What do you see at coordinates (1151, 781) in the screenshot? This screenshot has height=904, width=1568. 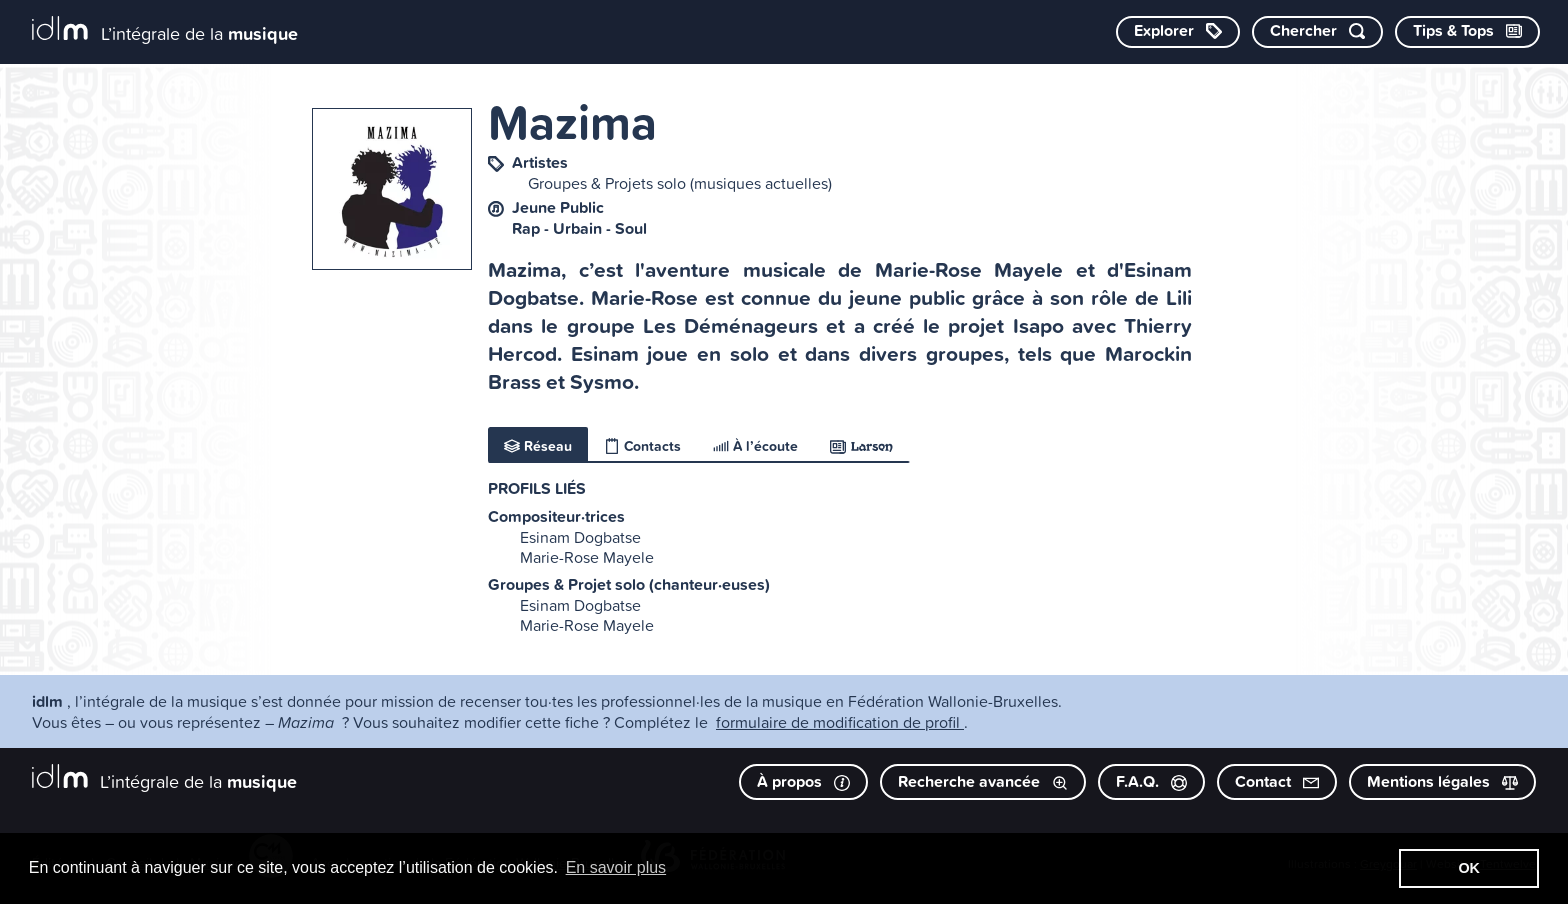 I see `F.A.Q.` at bounding box center [1151, 781].